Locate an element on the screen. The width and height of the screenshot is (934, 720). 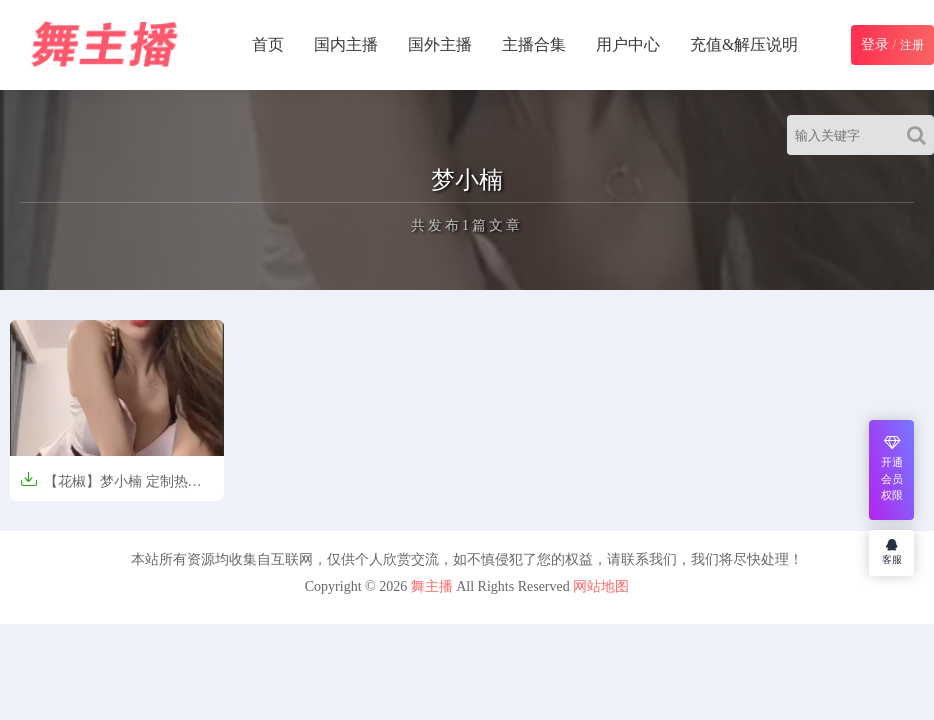
用户中心 is located at coordinates (628, 44).